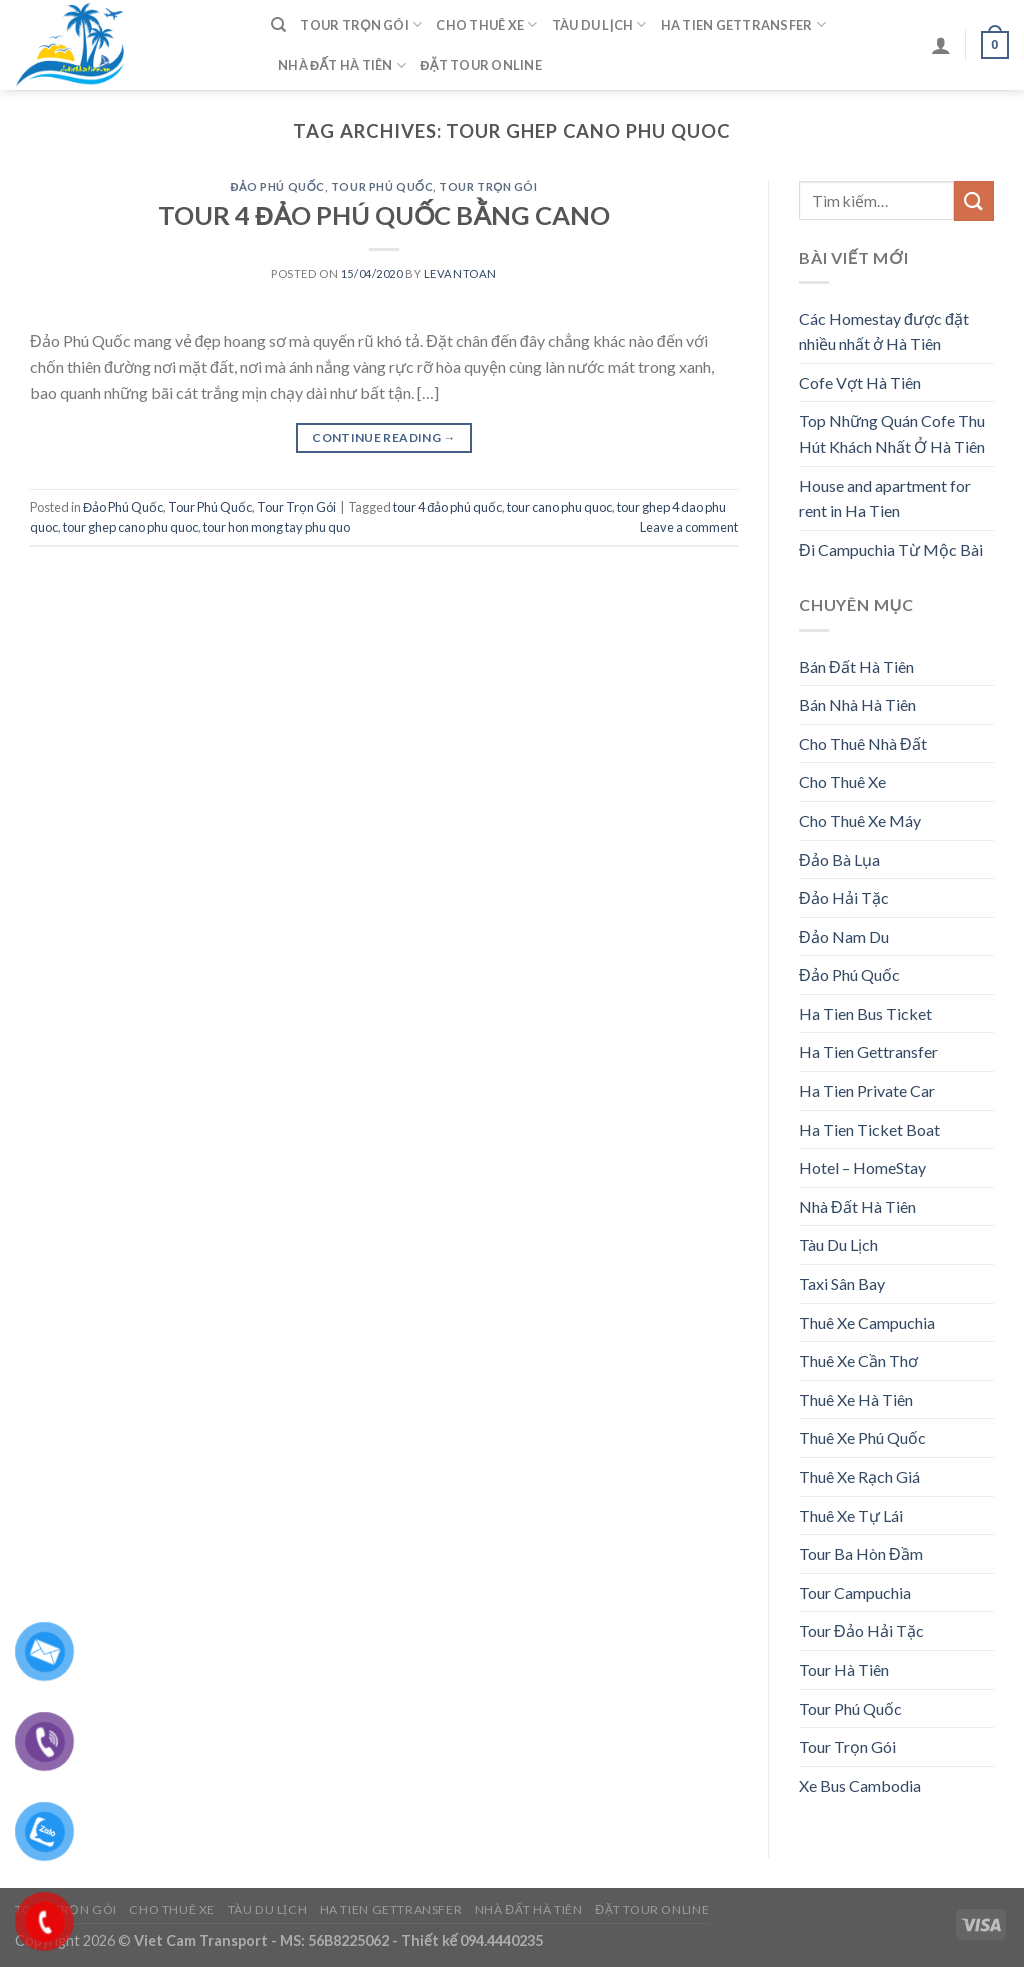  I want to click on Đi Campuchia Từ Mộc Bài, so click(891, 549).